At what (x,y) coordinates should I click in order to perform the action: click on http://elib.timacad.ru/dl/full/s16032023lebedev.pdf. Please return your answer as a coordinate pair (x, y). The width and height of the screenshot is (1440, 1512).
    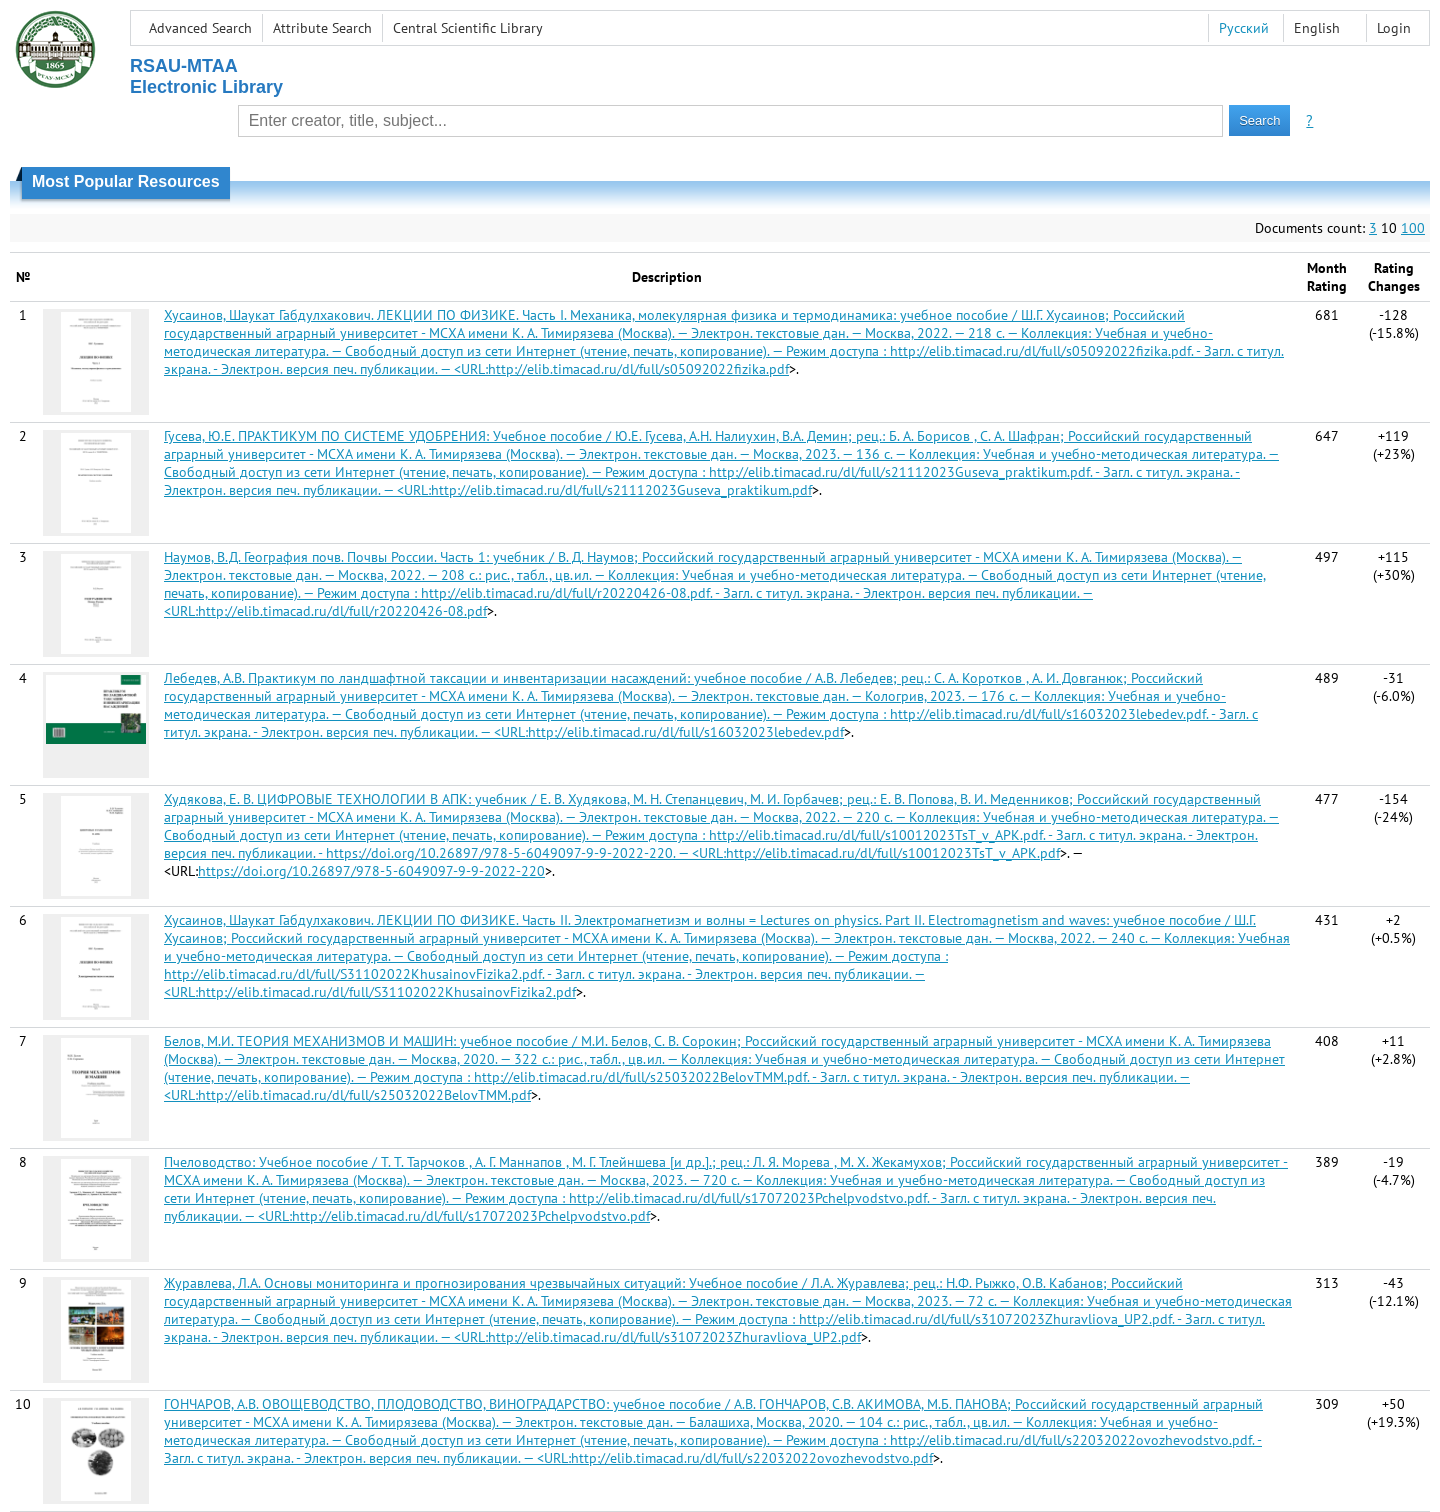
    Looking at the image, I should click on (686, 732).